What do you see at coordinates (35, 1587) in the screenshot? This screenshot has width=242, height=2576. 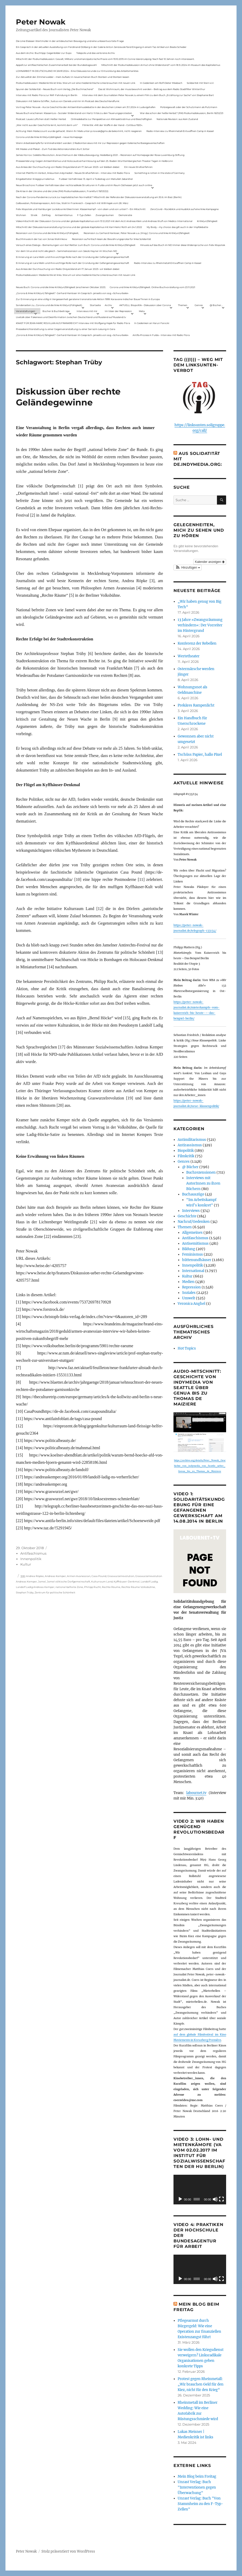 I see `Landolf Ladig Andreas Kemper` at bounding box center [35, 1587].